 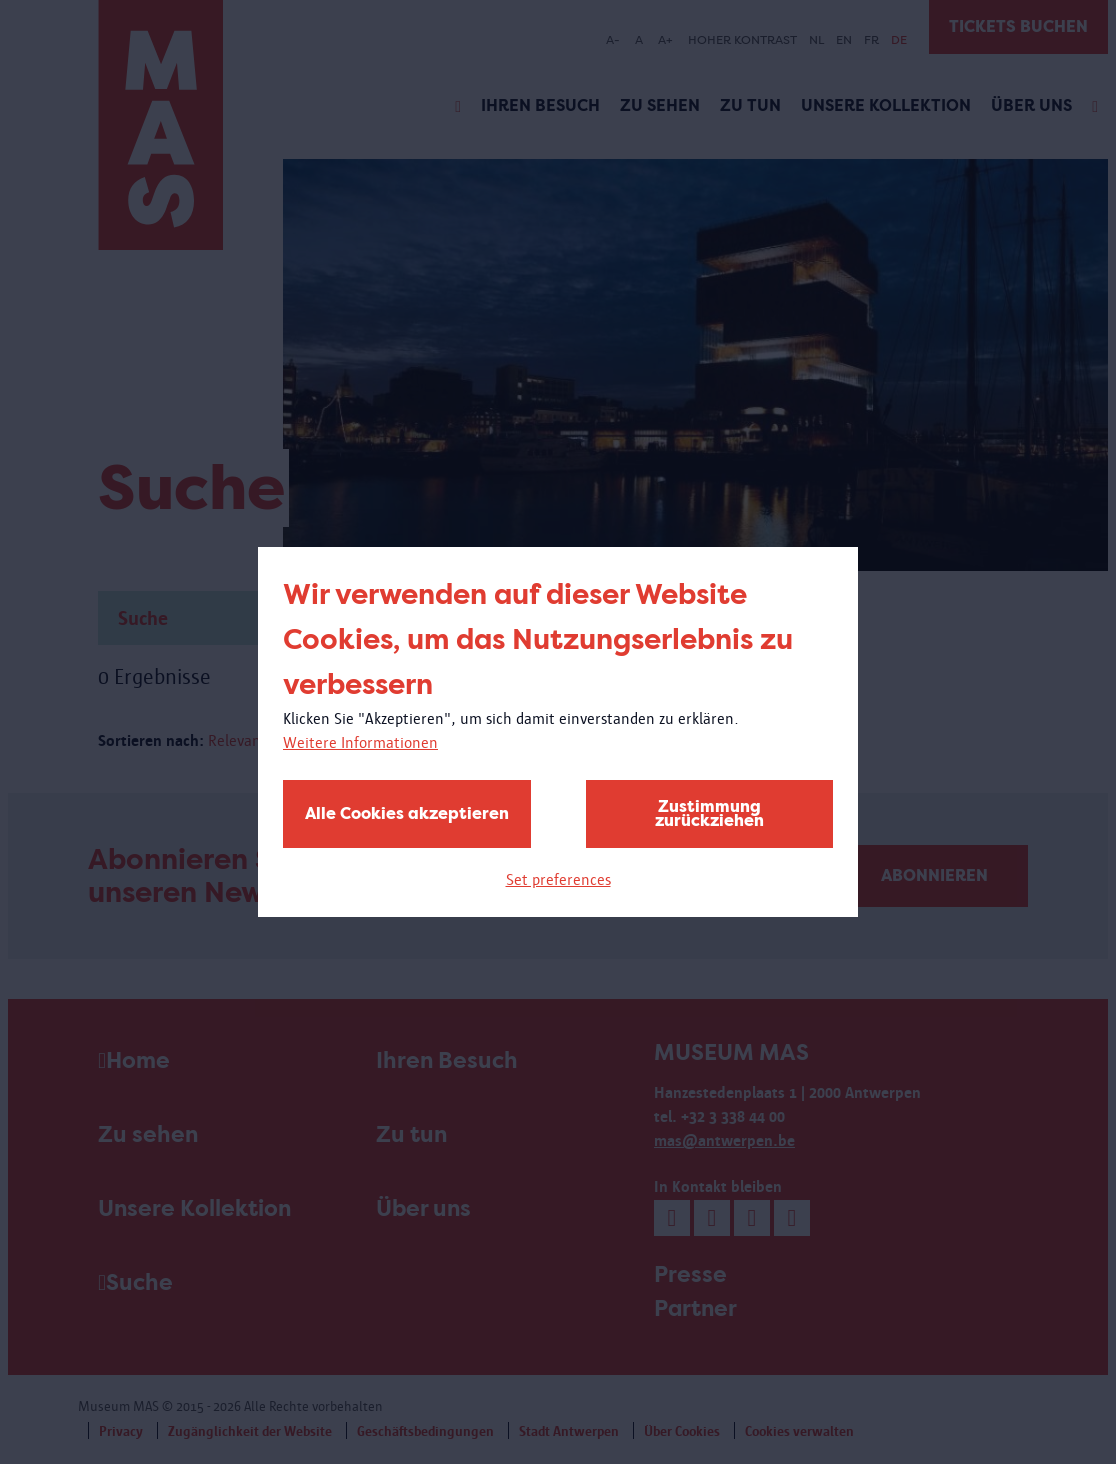 I want to click on Set preferences, so click(x=558, y=879).